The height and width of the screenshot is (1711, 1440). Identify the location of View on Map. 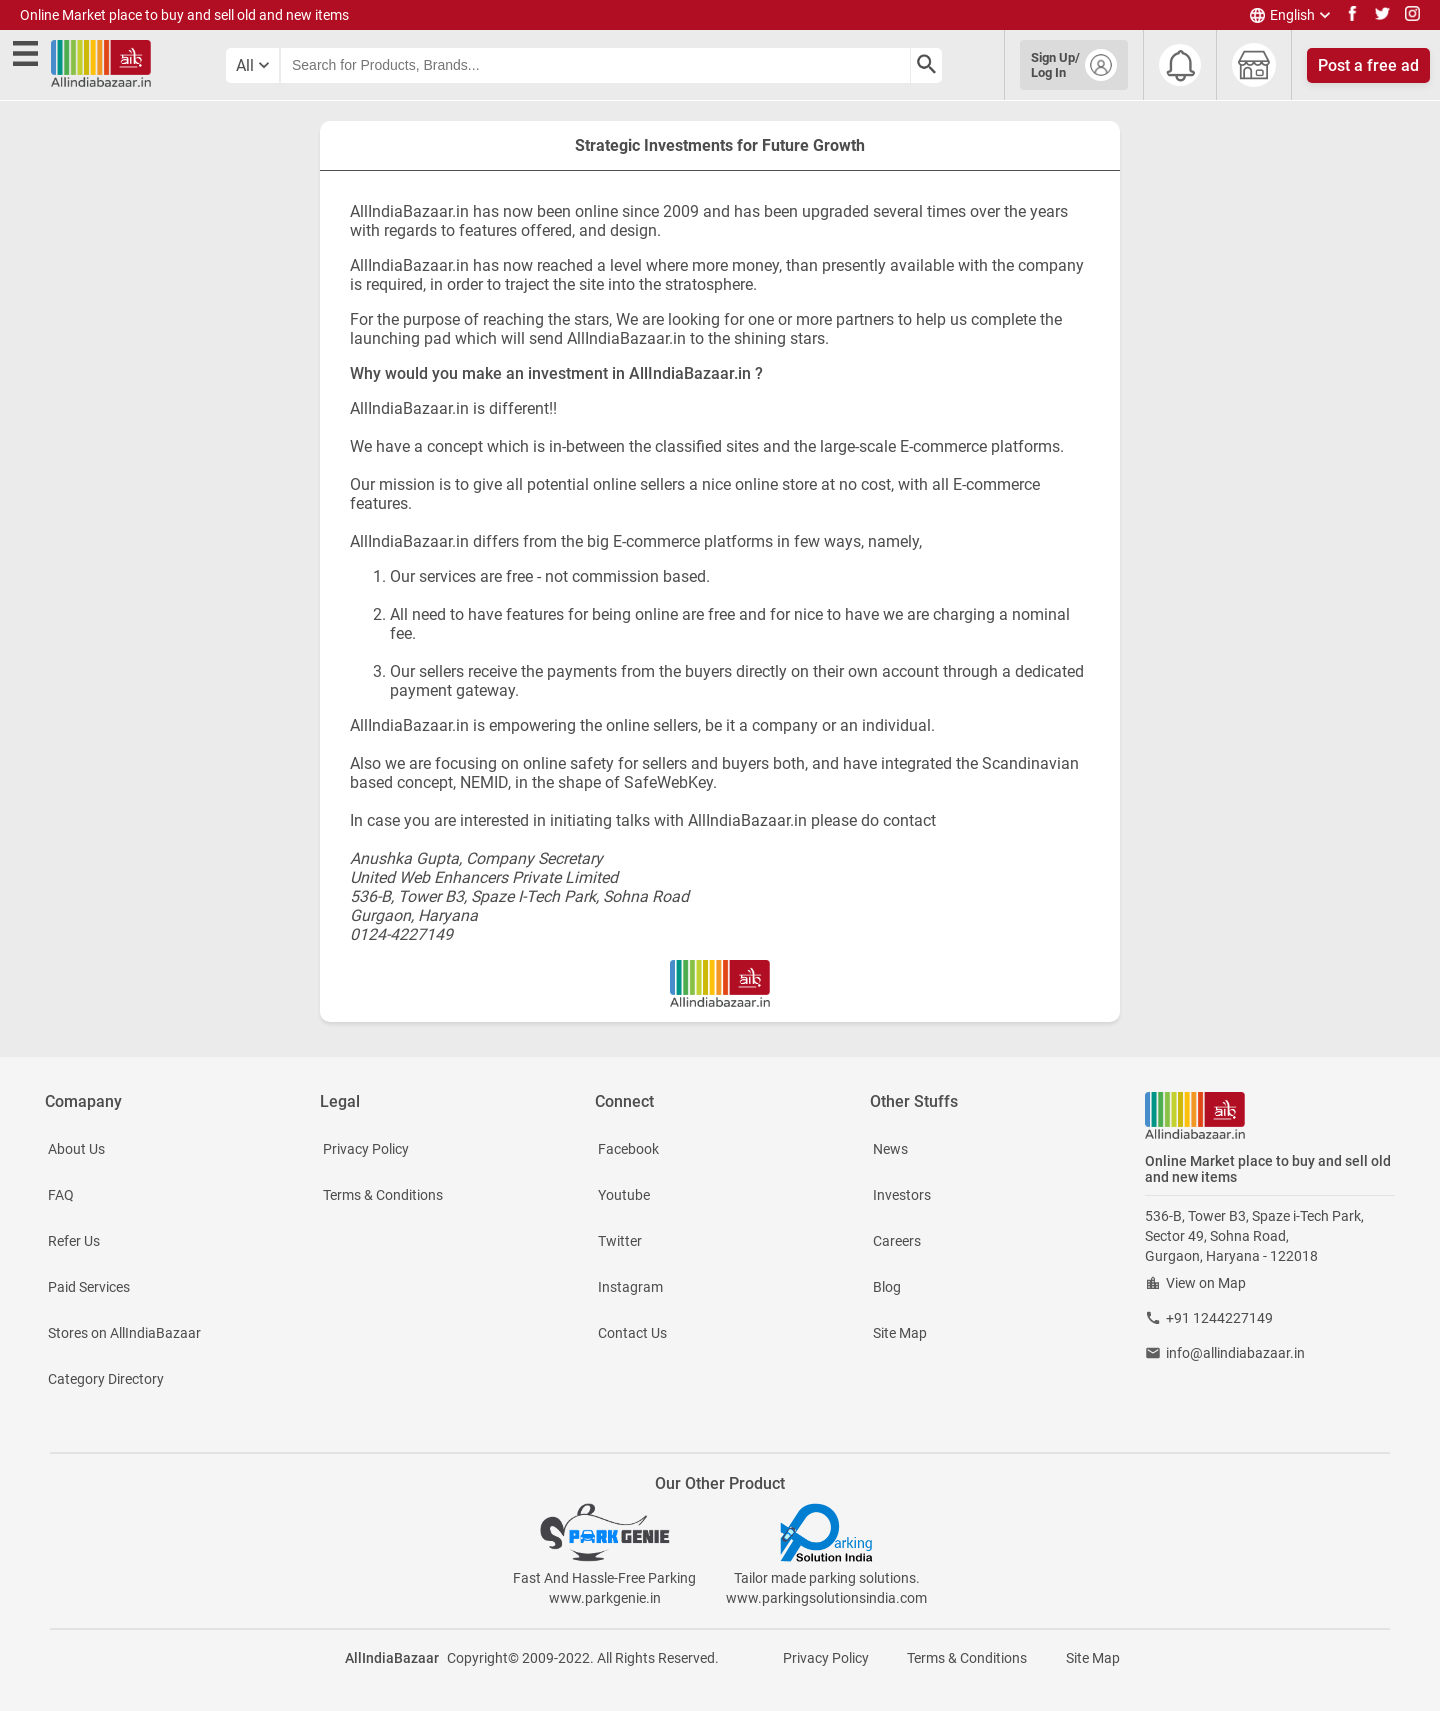
(1206, 1283).